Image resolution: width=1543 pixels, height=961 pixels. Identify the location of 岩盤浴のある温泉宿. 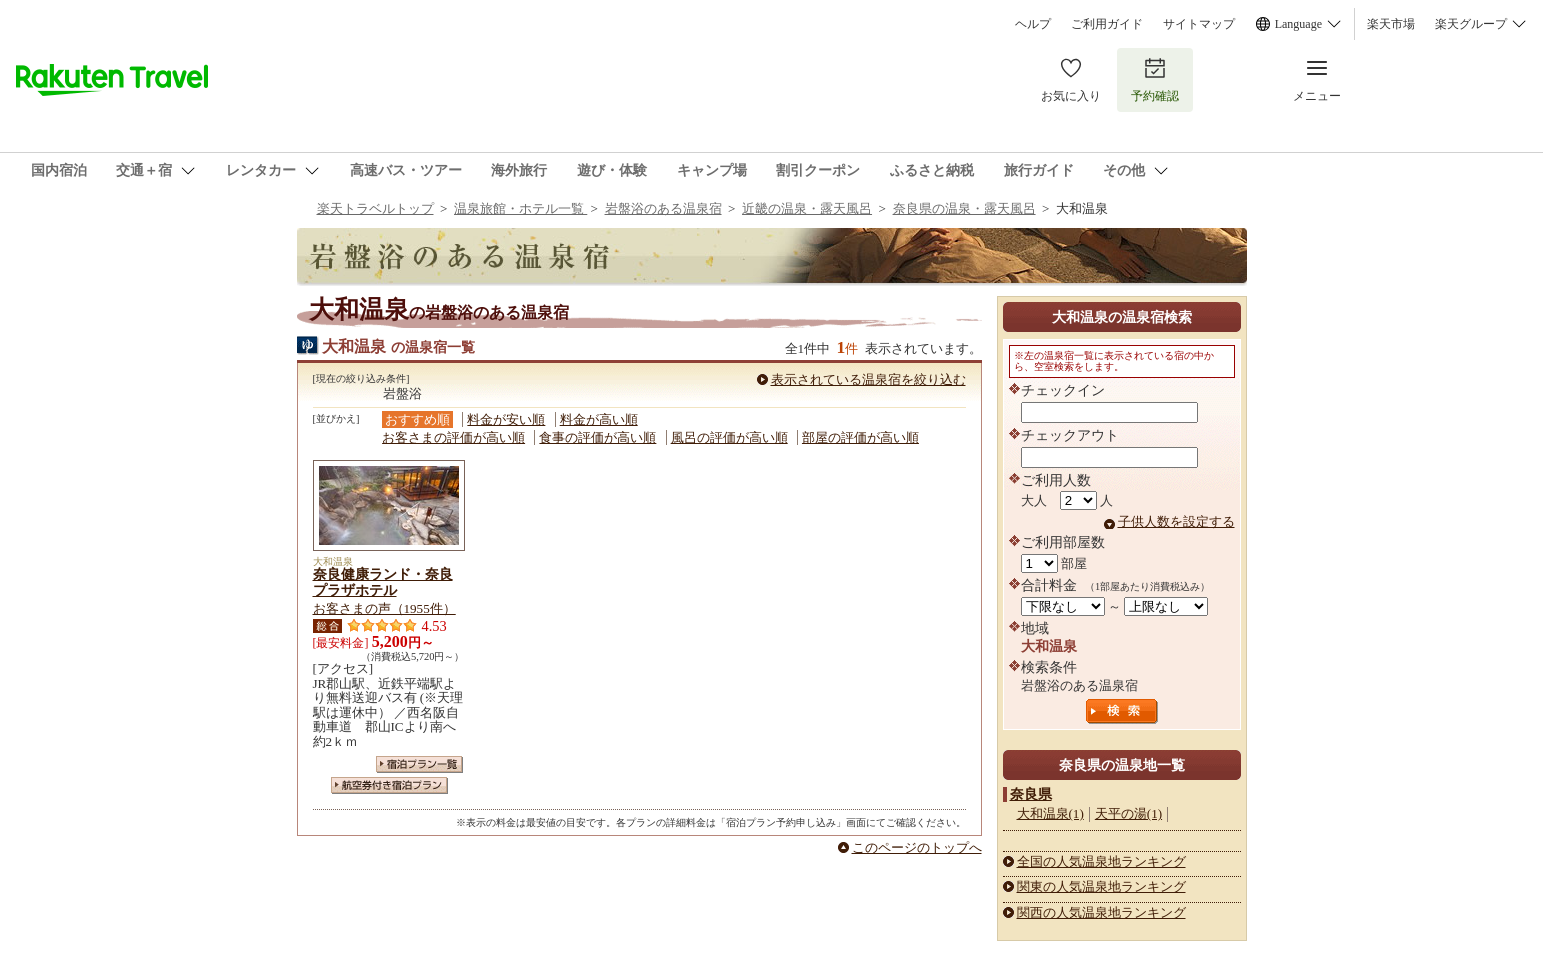
(663, 208).